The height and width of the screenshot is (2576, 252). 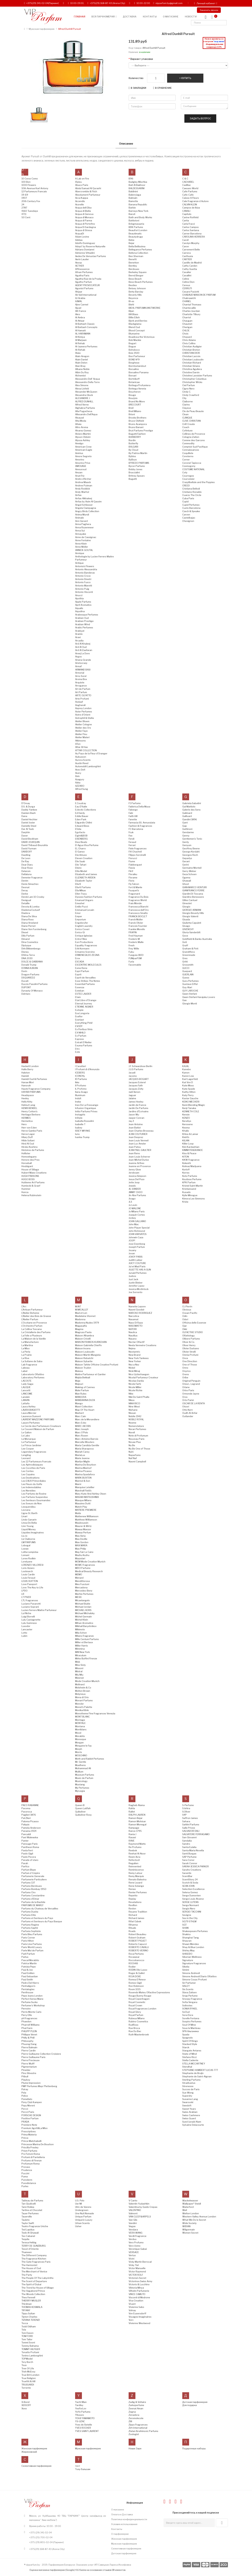 I want to click on Guess, so click(x=185, y=977).